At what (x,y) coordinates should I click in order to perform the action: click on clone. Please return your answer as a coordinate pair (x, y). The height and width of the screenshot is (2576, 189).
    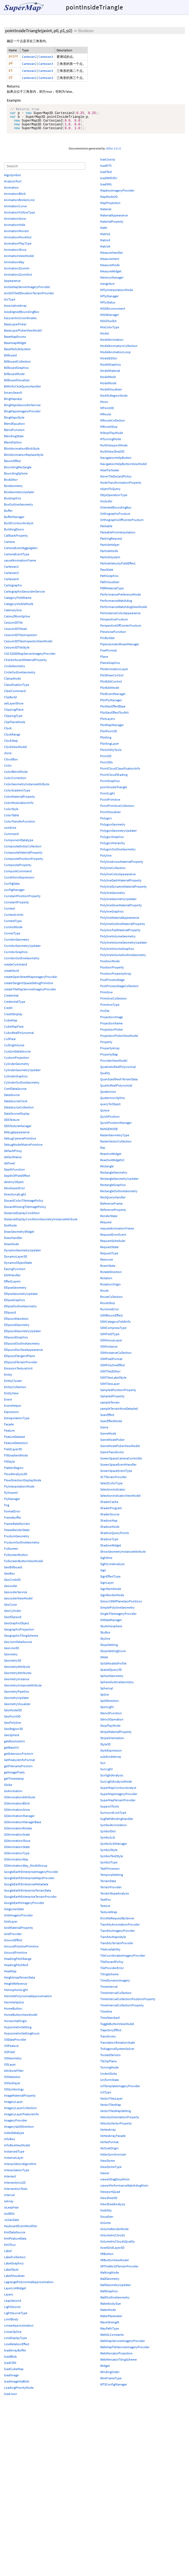
    Looking at the image, I should click on (8, 758).